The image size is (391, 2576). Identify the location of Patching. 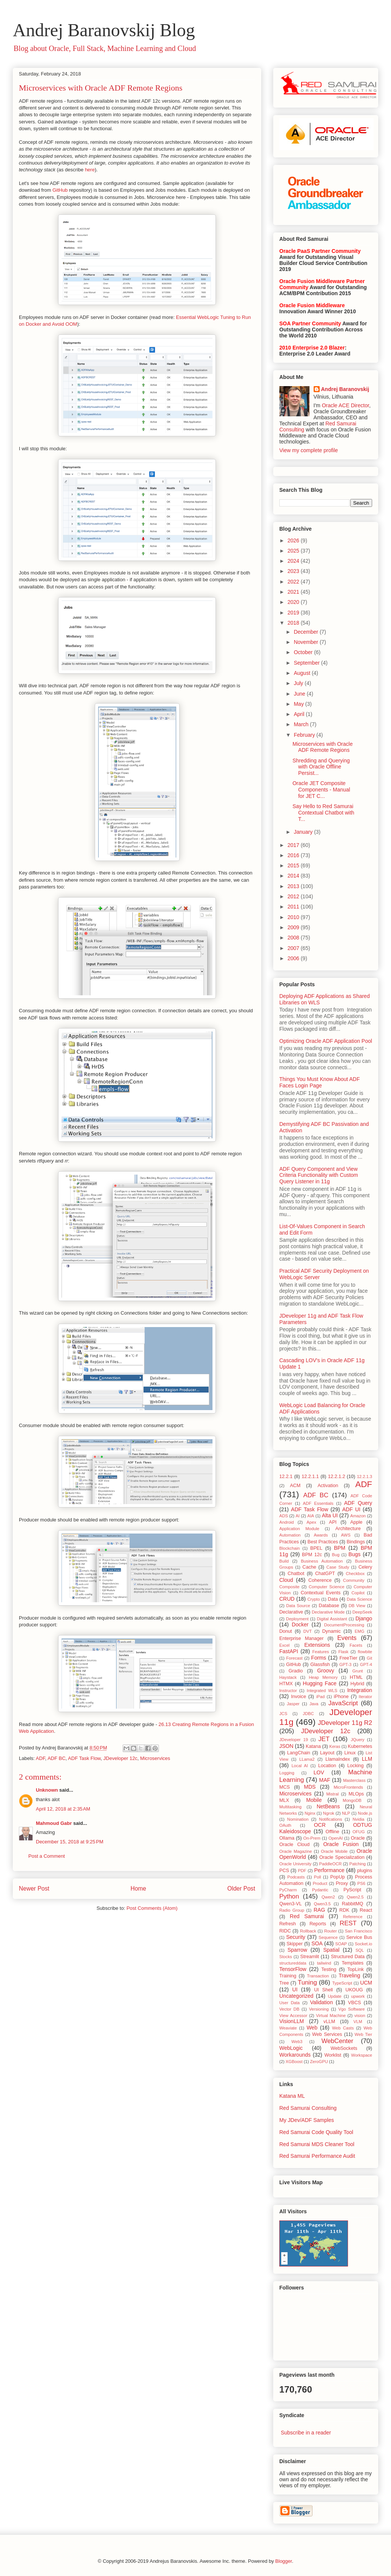
(357, 1864).